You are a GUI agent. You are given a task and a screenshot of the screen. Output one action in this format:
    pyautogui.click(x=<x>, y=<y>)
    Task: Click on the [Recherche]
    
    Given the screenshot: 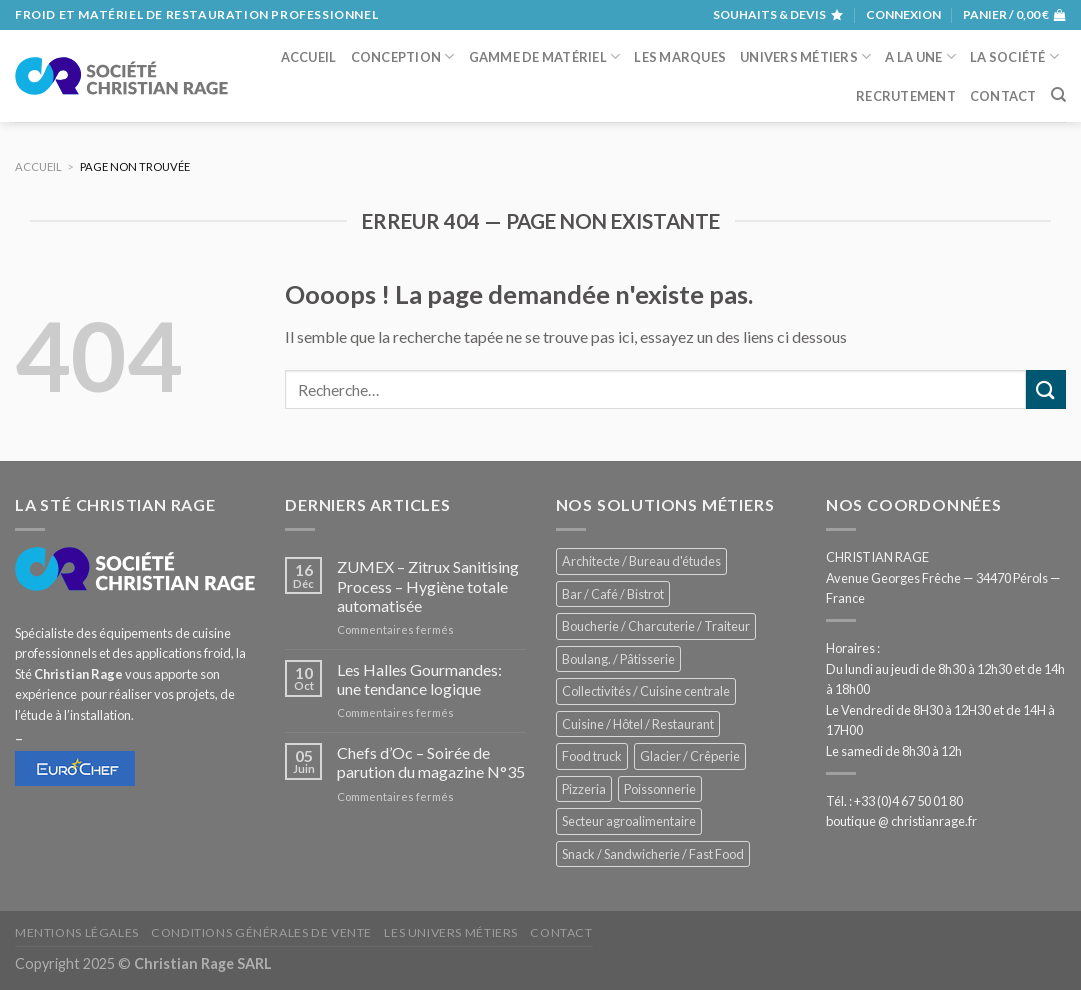 What is the action you would take?
    pyautogui.click(x=1058, y=95)
    